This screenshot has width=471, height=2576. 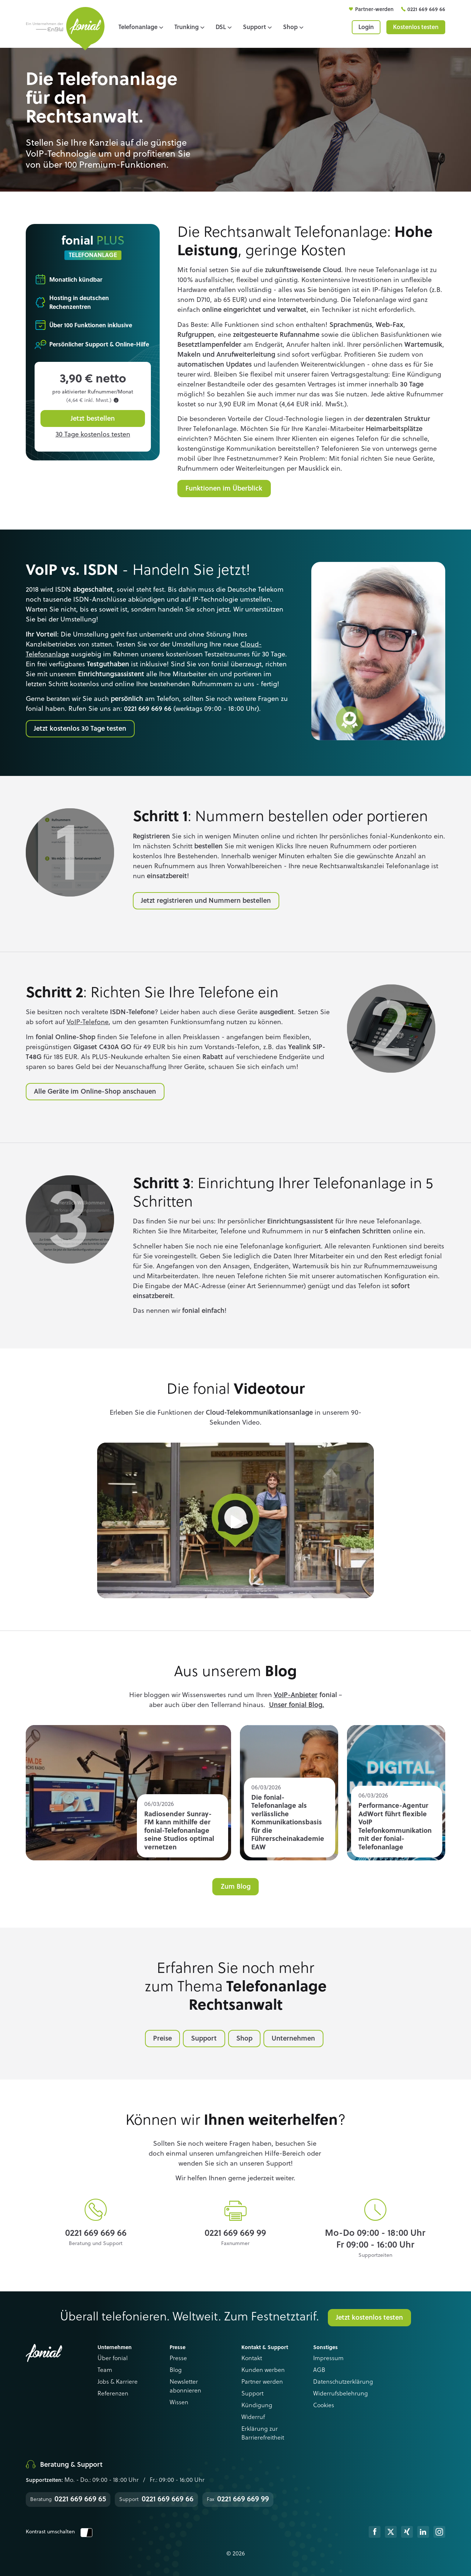 I want to click on Kündigung, so click(x=256, y=2406).